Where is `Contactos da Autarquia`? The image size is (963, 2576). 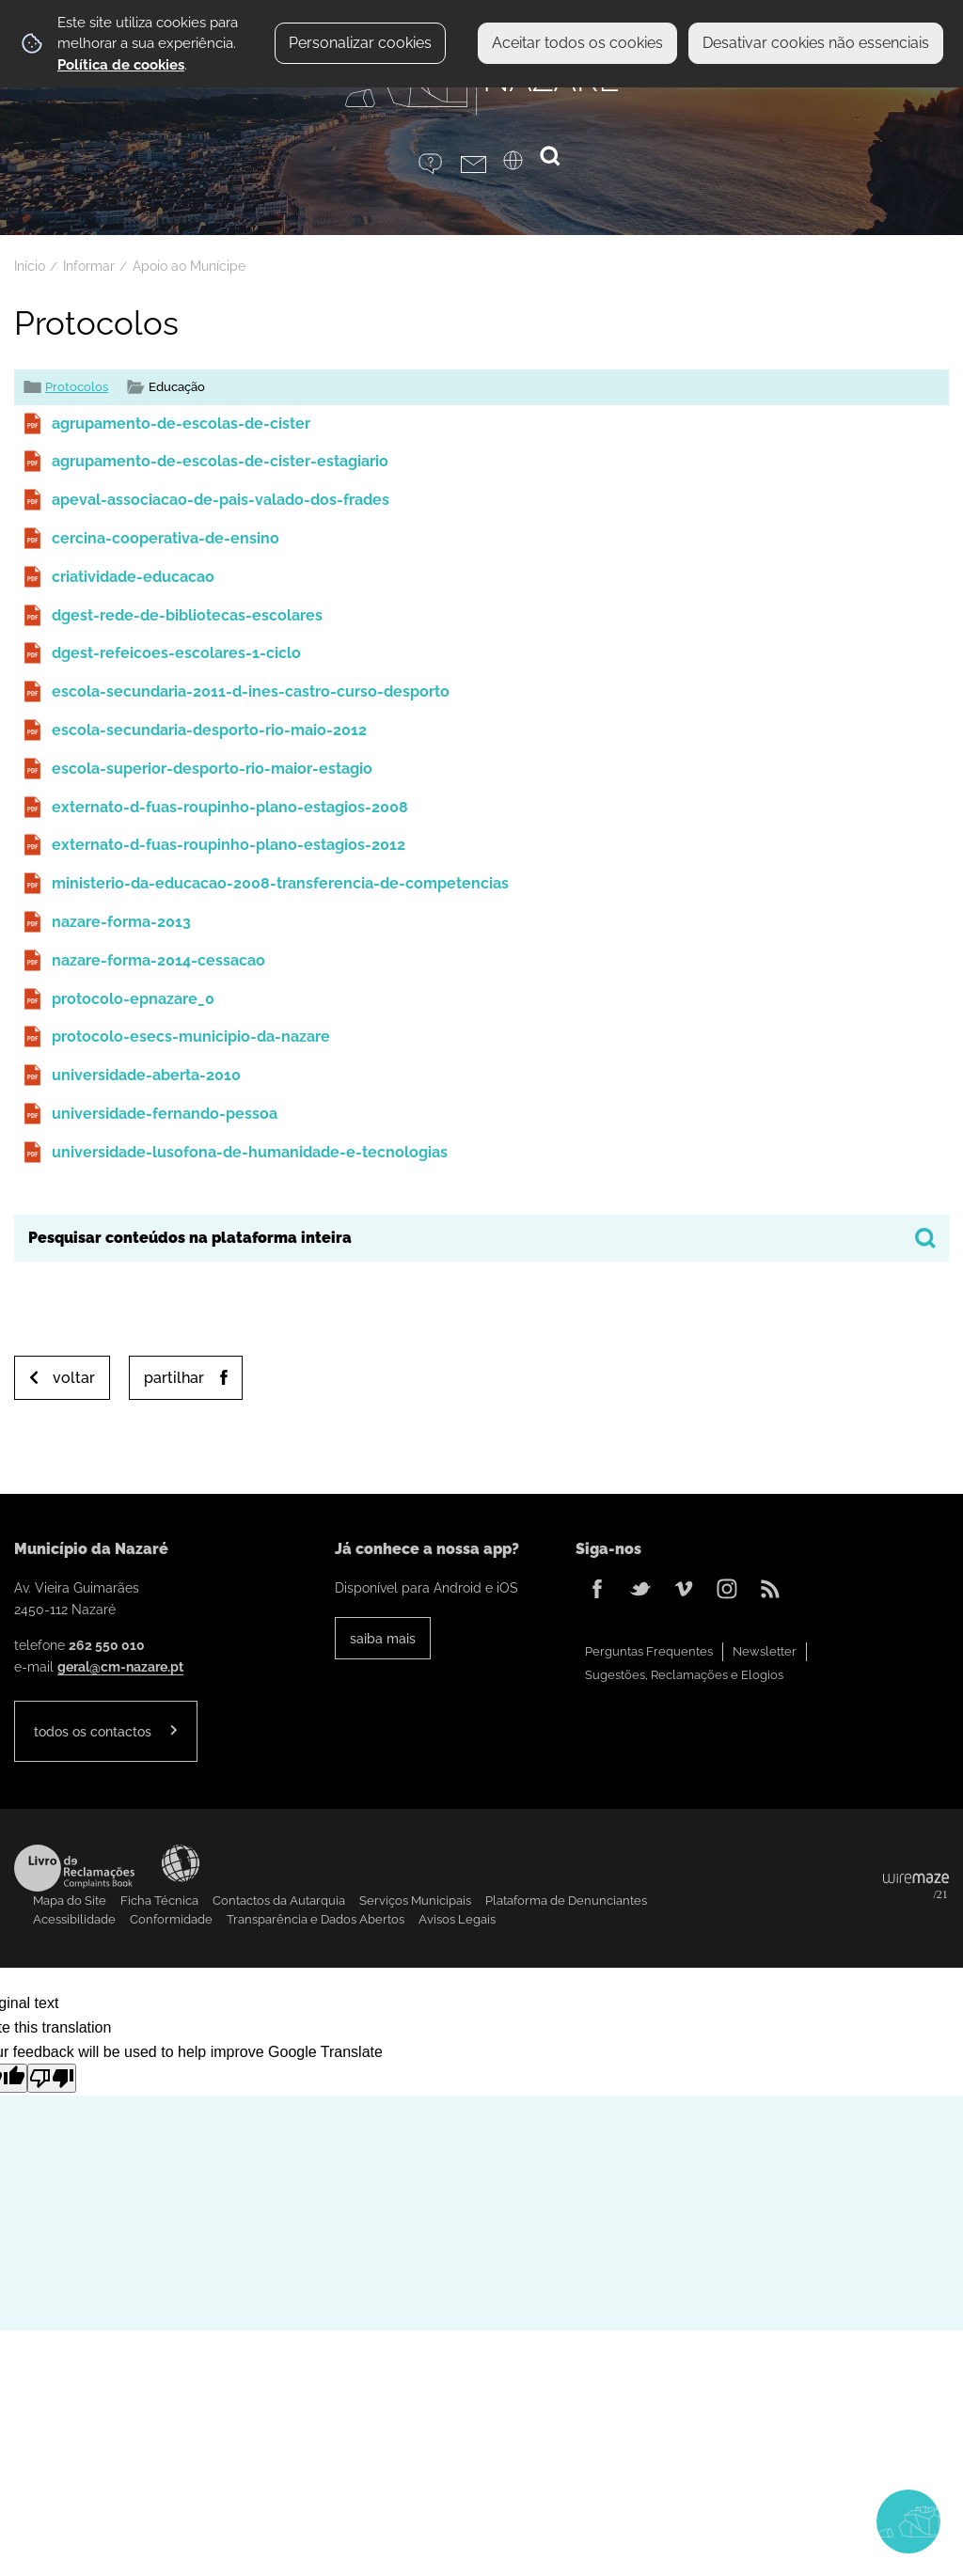
Contactos da Autarquia is located at coordinates (279, 1900).